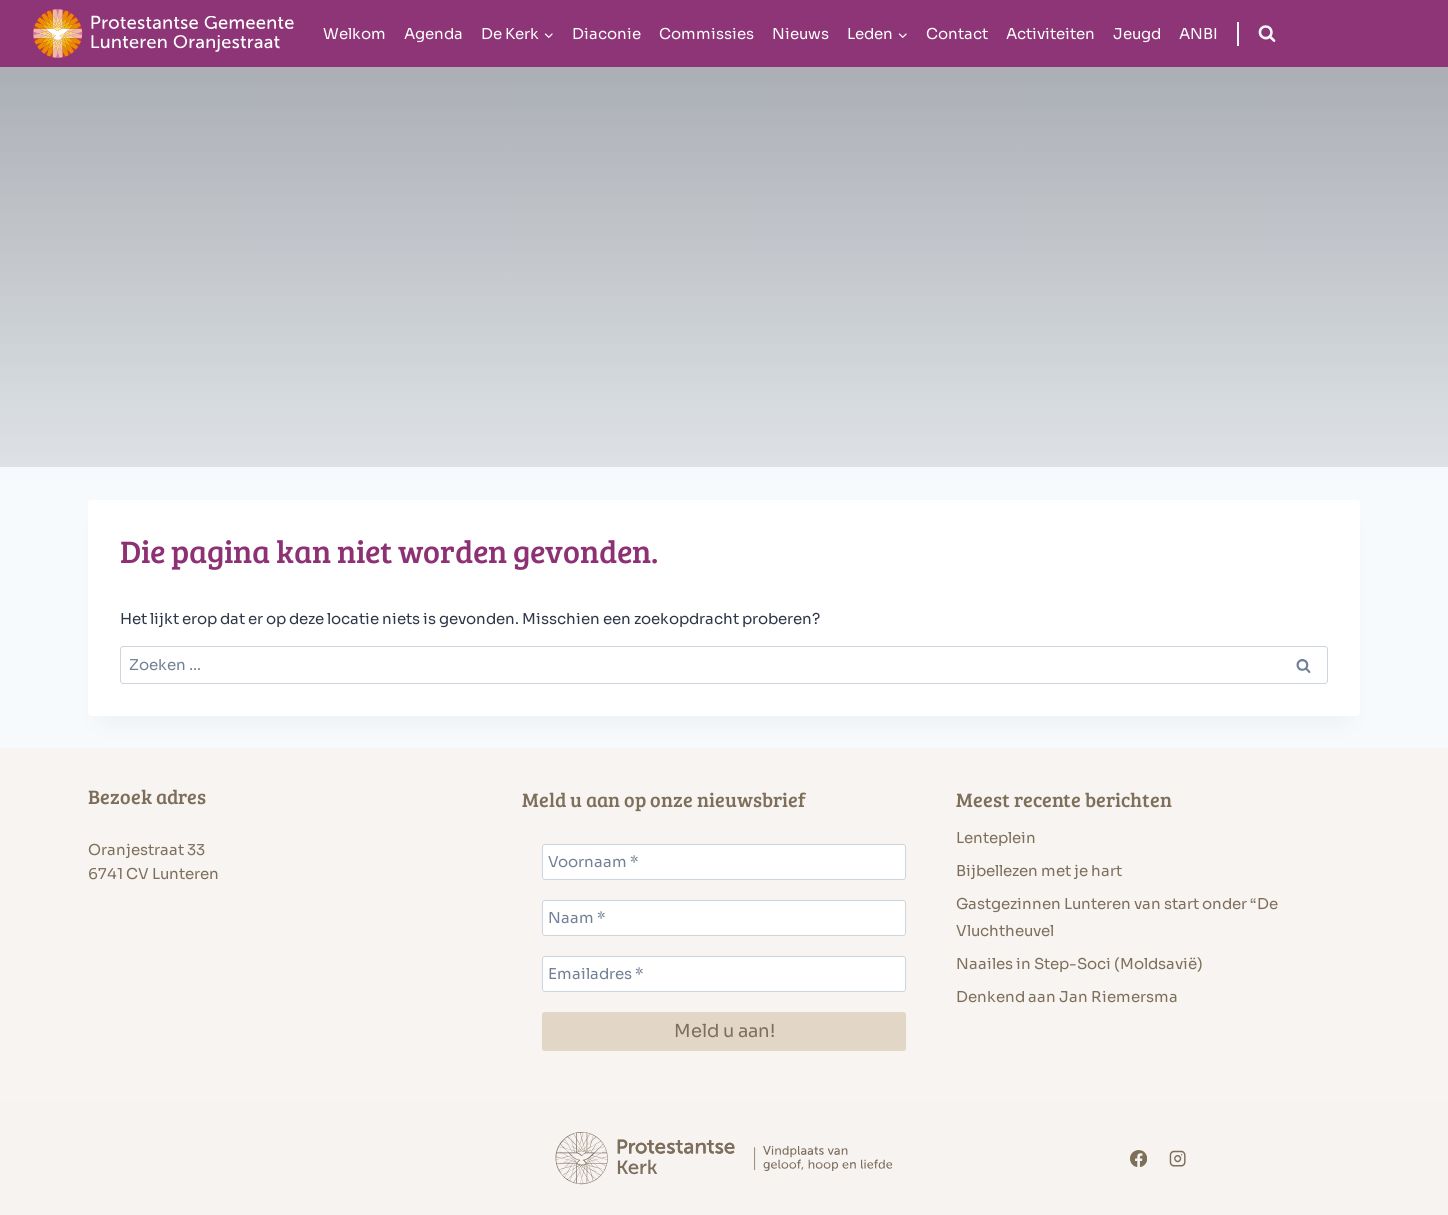 This screenshot has height=1215, width=1448. Describe the element at coordinates (996, 837) in the screenshot. I see `Lenteplein` at that location.